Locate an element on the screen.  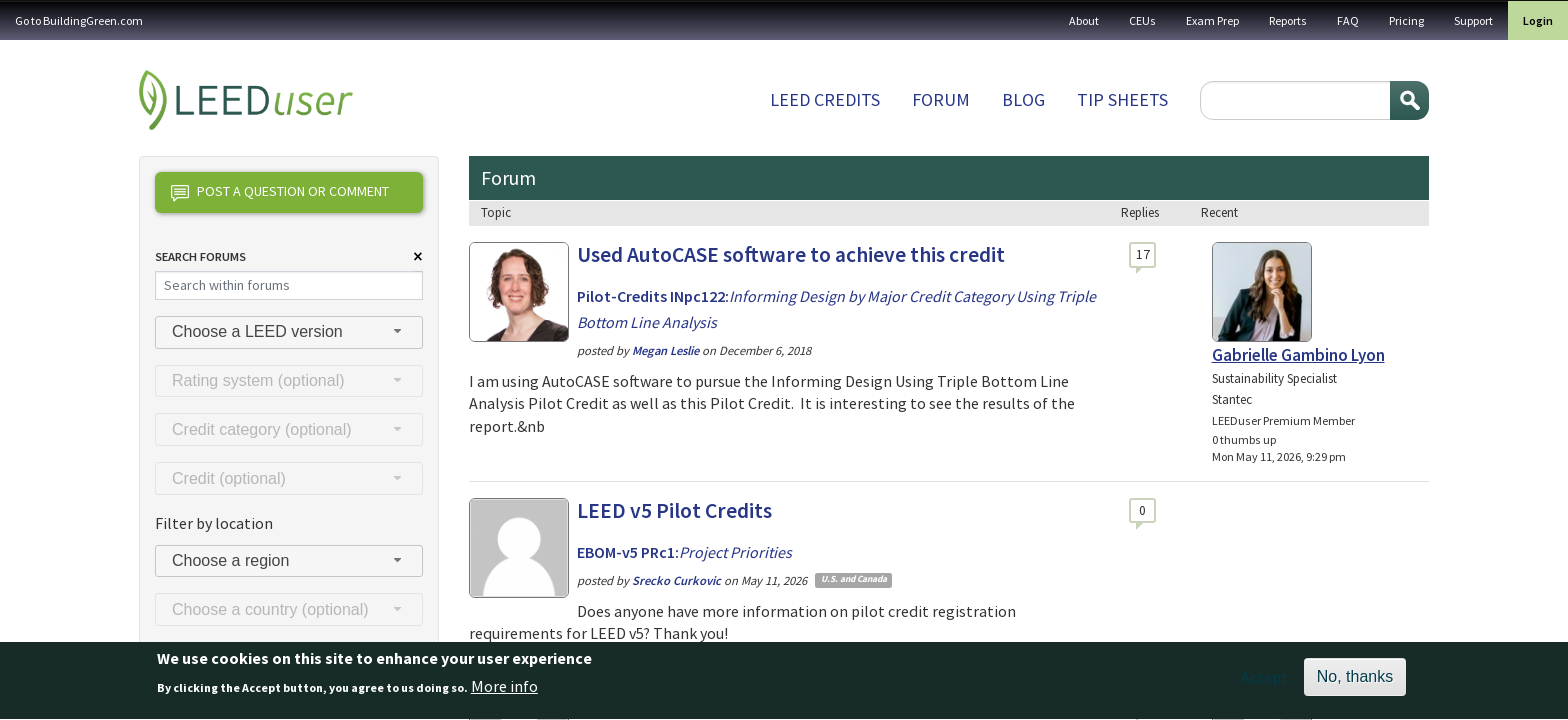
Reports is located at coordinates (1288, 20).